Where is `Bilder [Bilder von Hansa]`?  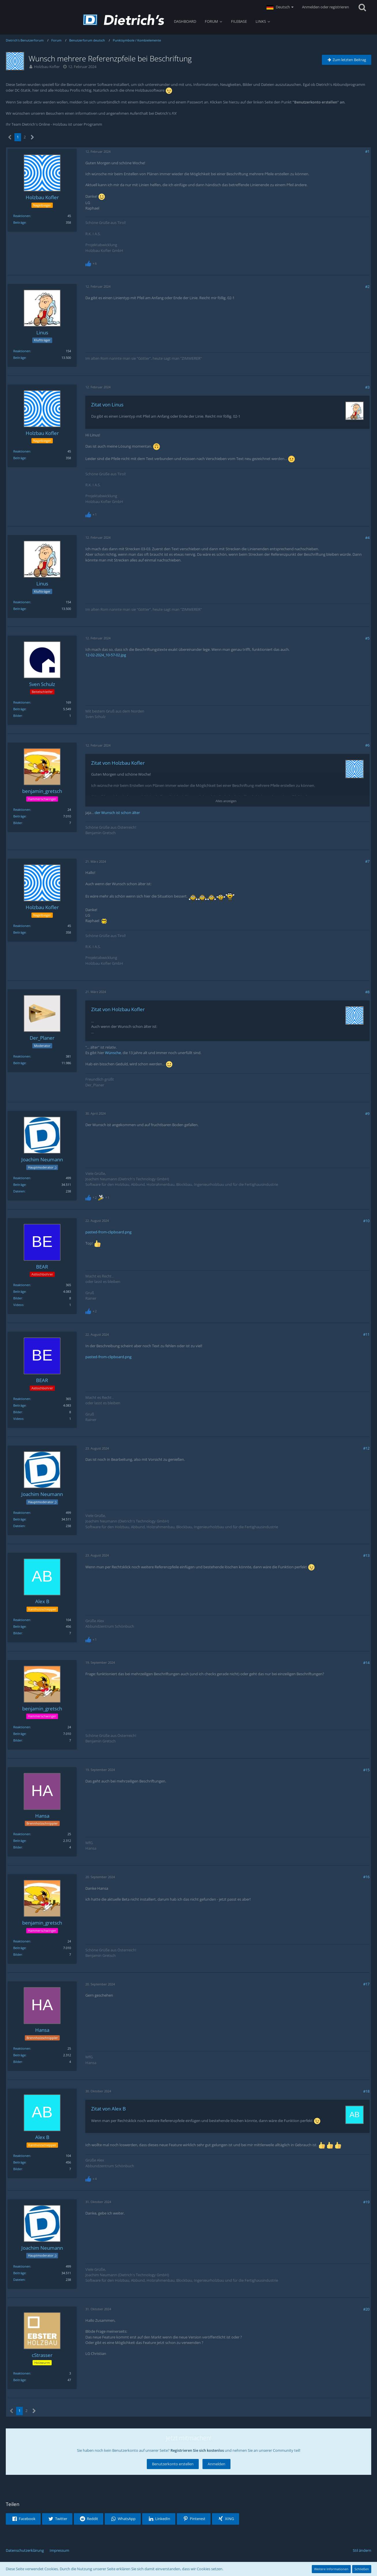
Bilder [Bilder von Hansa] is located at coordinates (17, 1847).